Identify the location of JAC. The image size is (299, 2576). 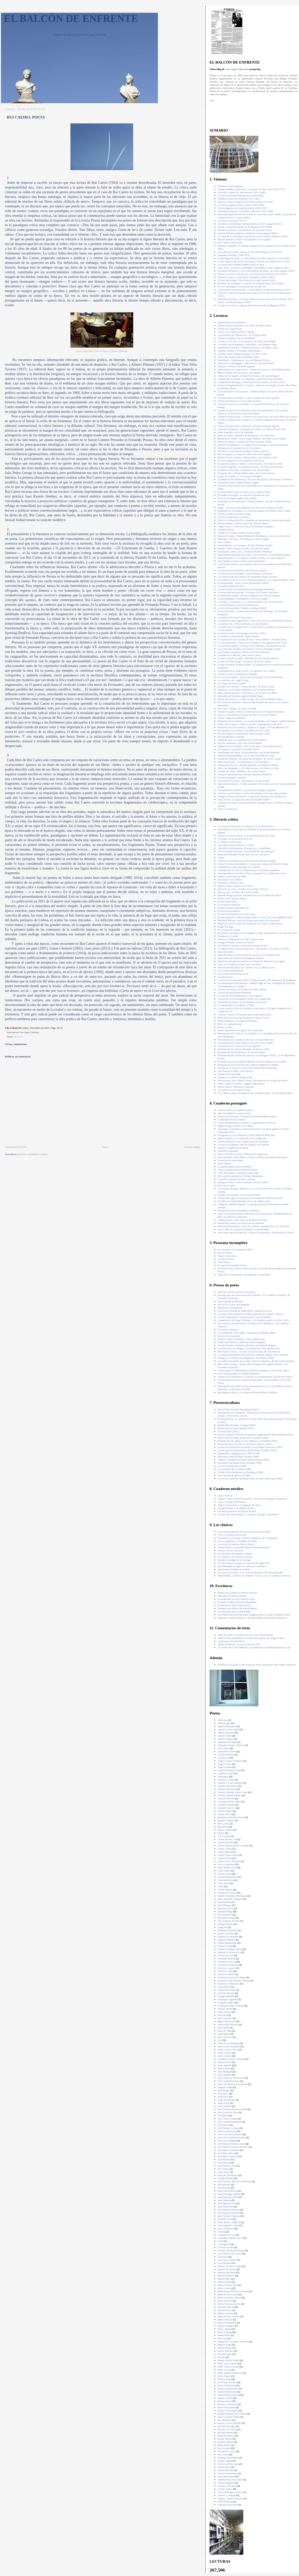
(219, 2040).